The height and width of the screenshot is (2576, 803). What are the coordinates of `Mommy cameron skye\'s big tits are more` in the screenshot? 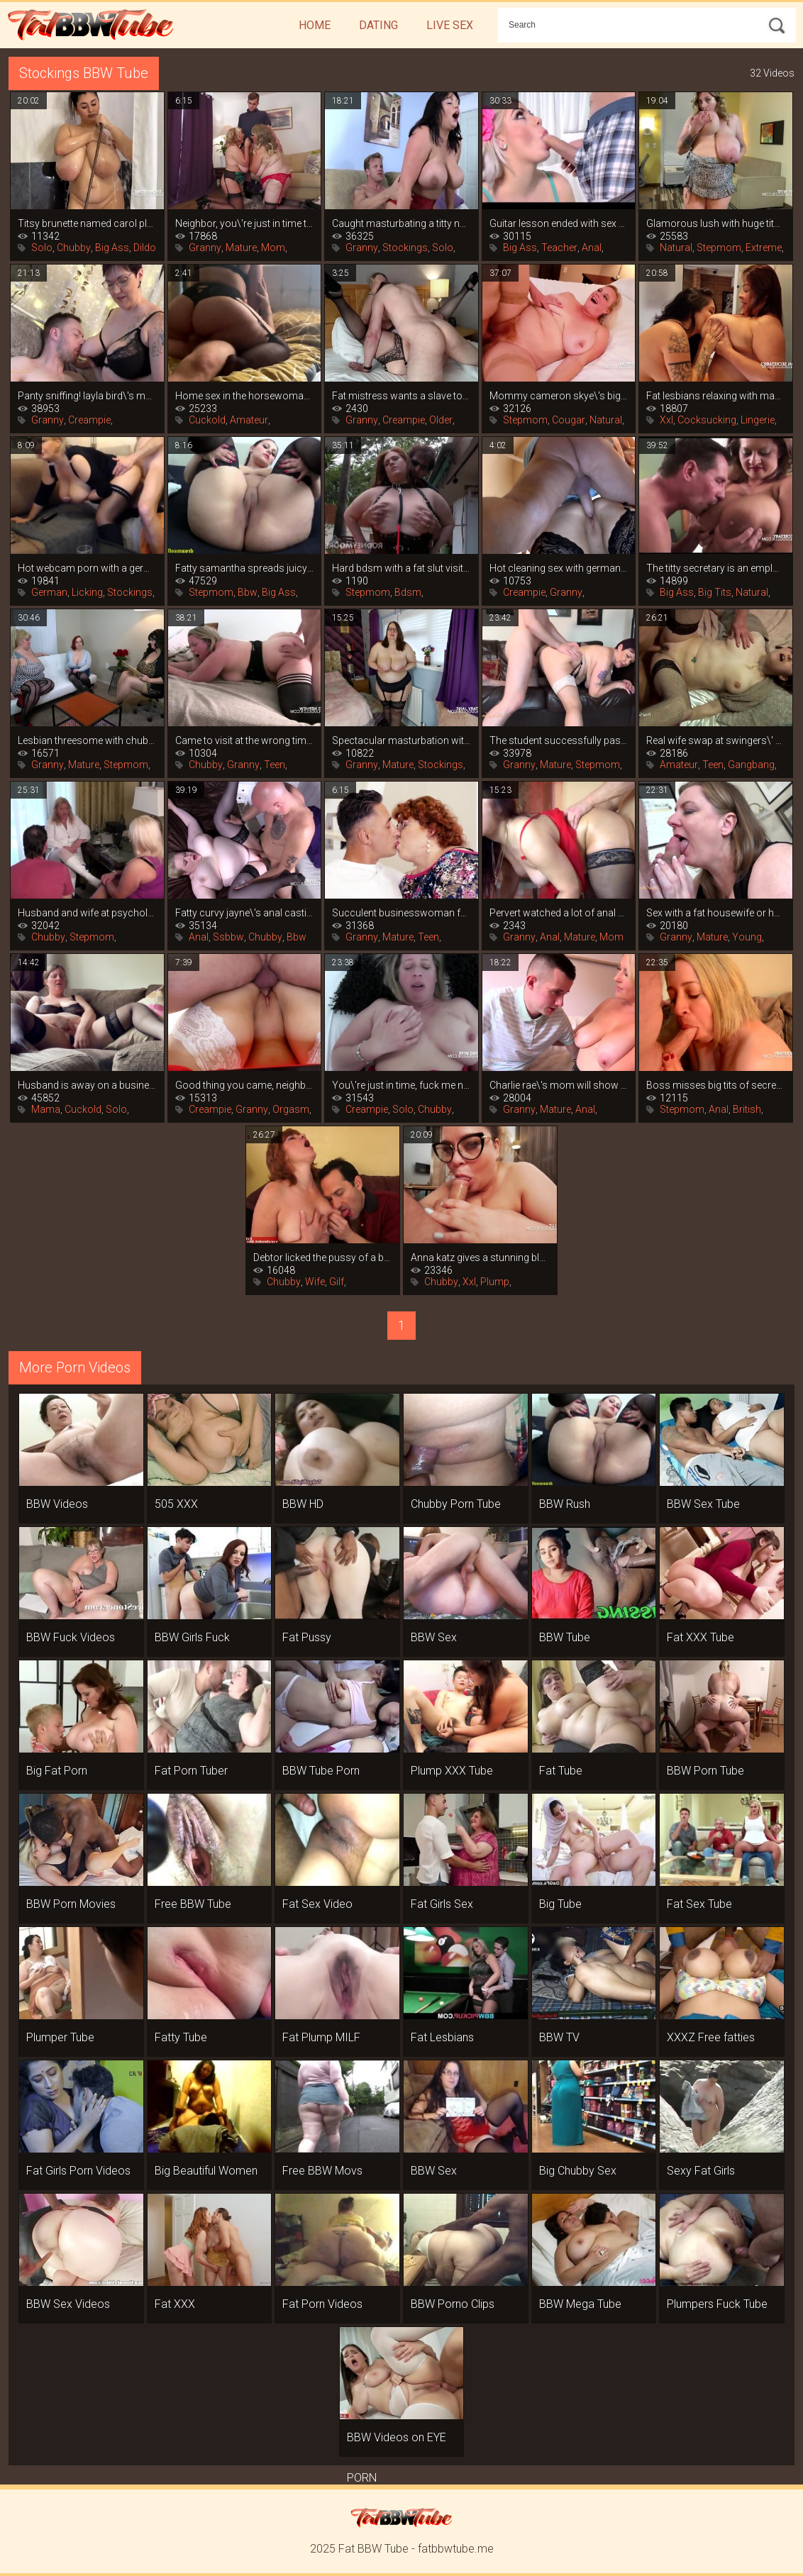 It's located at (558, 395).